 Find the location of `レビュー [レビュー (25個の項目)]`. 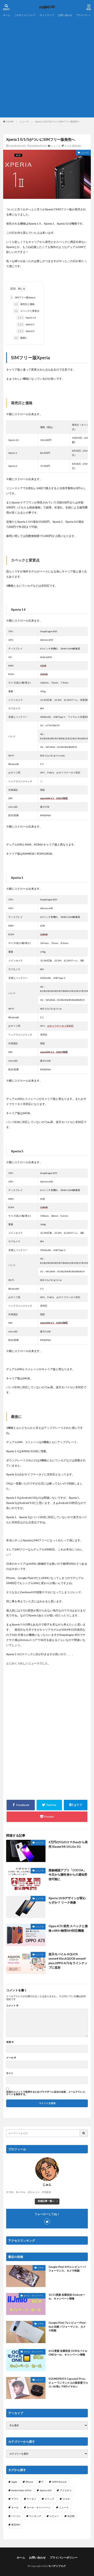

レビュー [レビュー (25個の項目)] is located at coordinates (54, 2516).